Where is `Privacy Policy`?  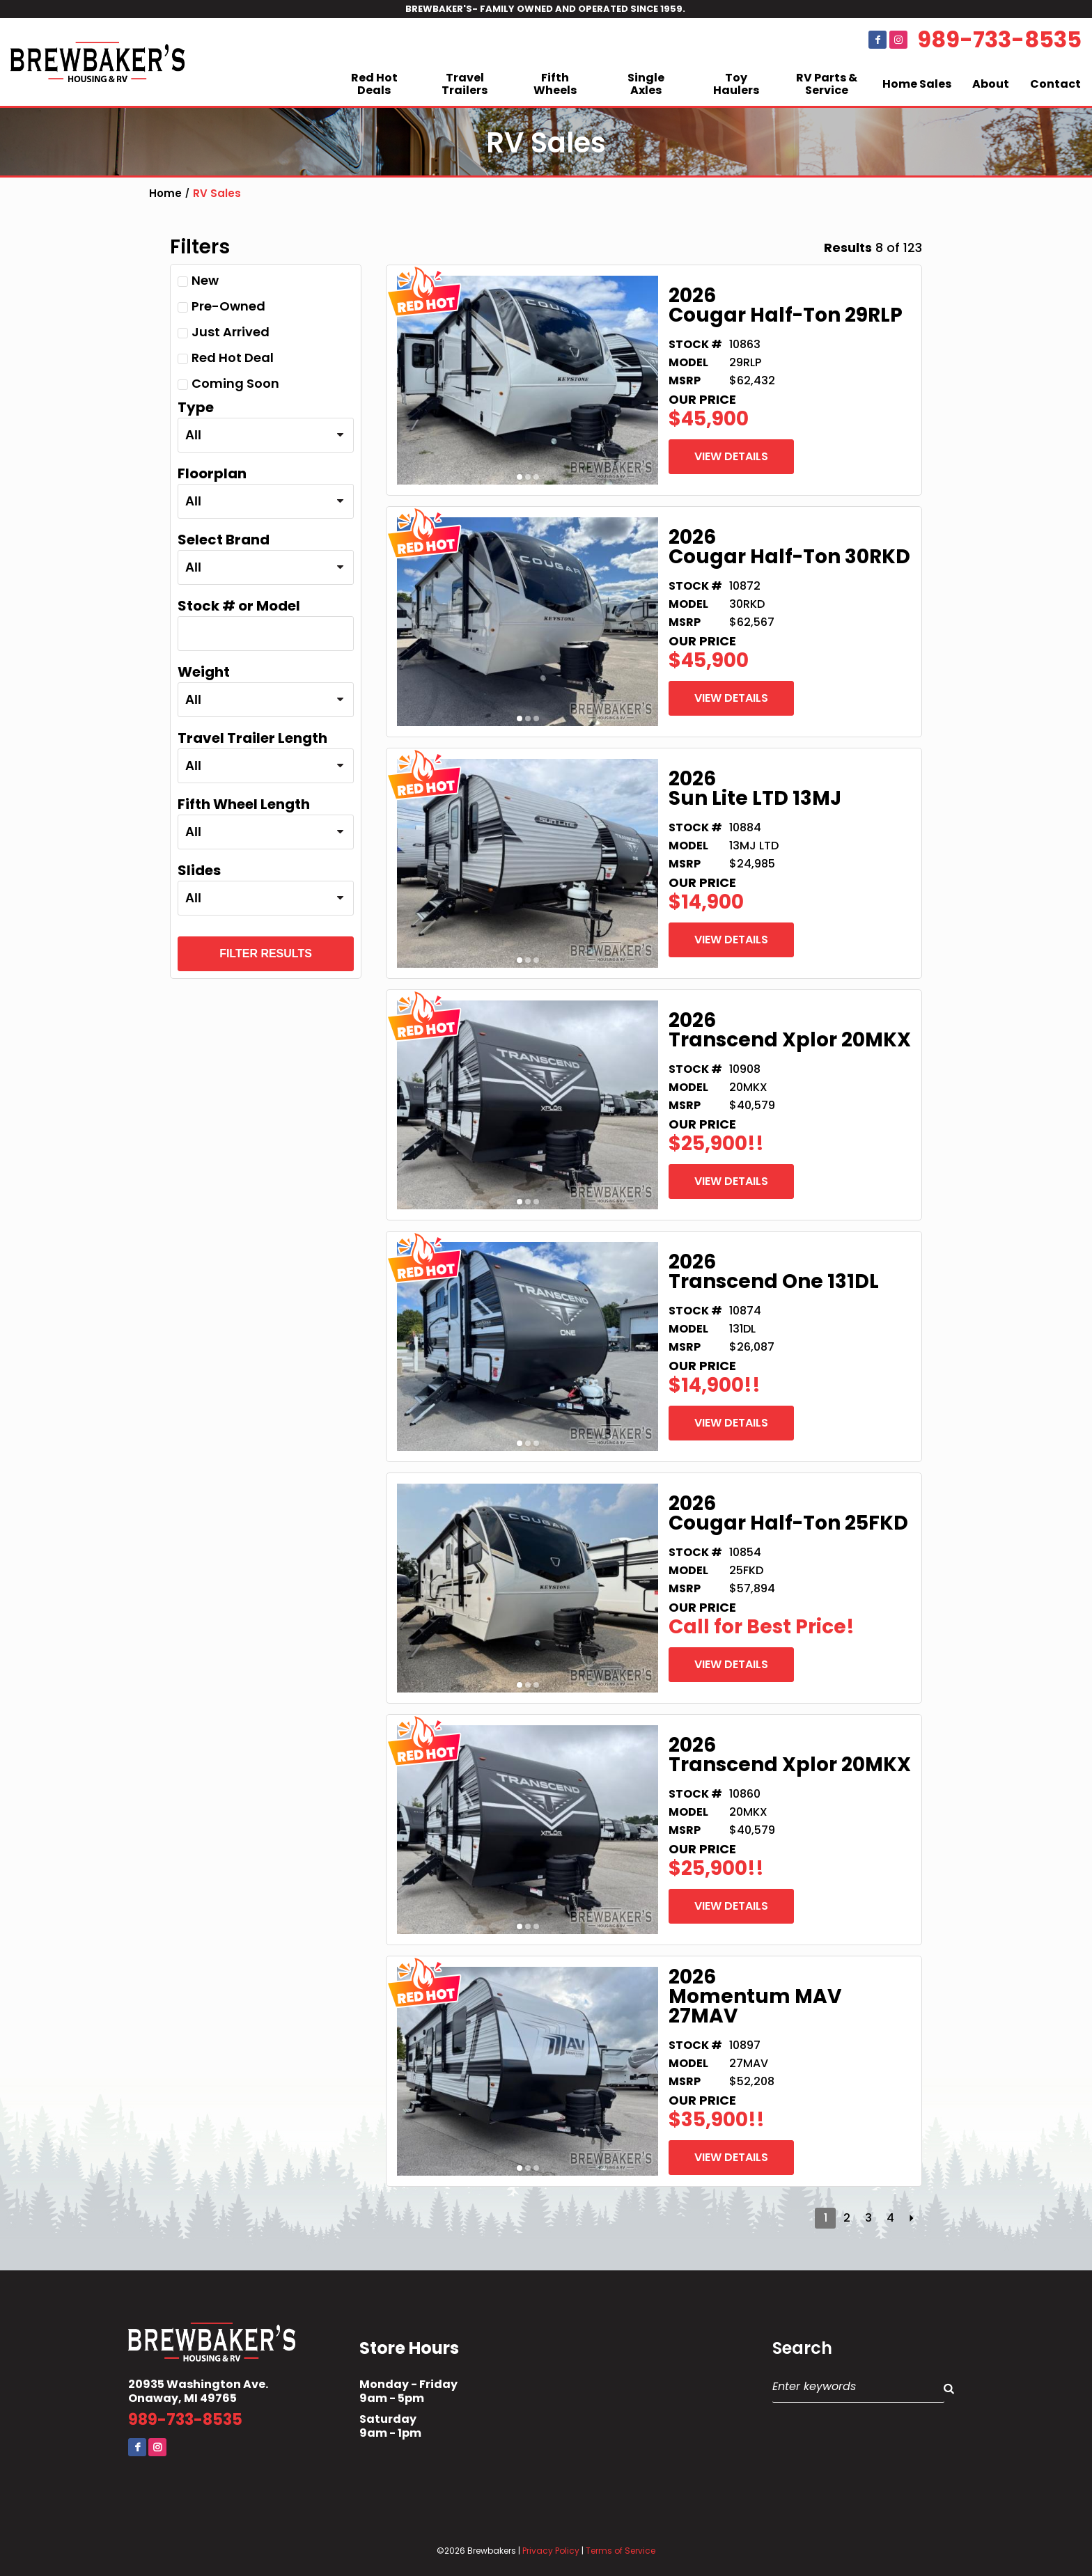 Privacy Policy is located at coordinates (550, 2551).